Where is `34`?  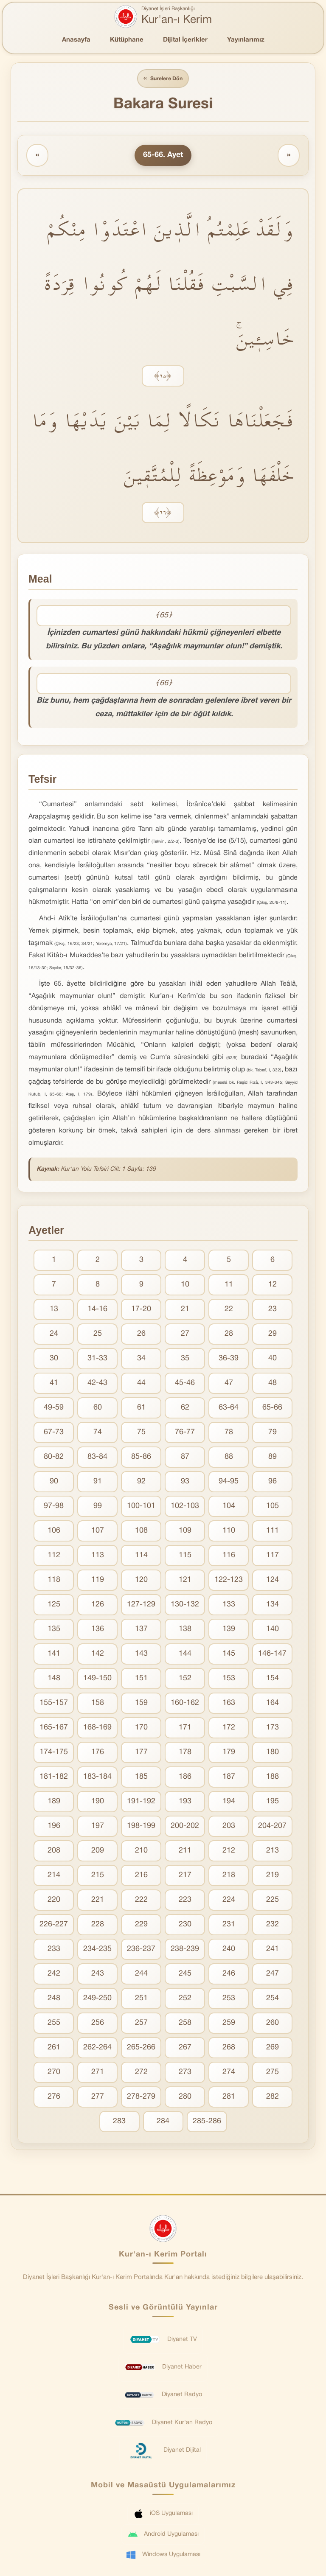
34 is located at coordinates (141, 1359).